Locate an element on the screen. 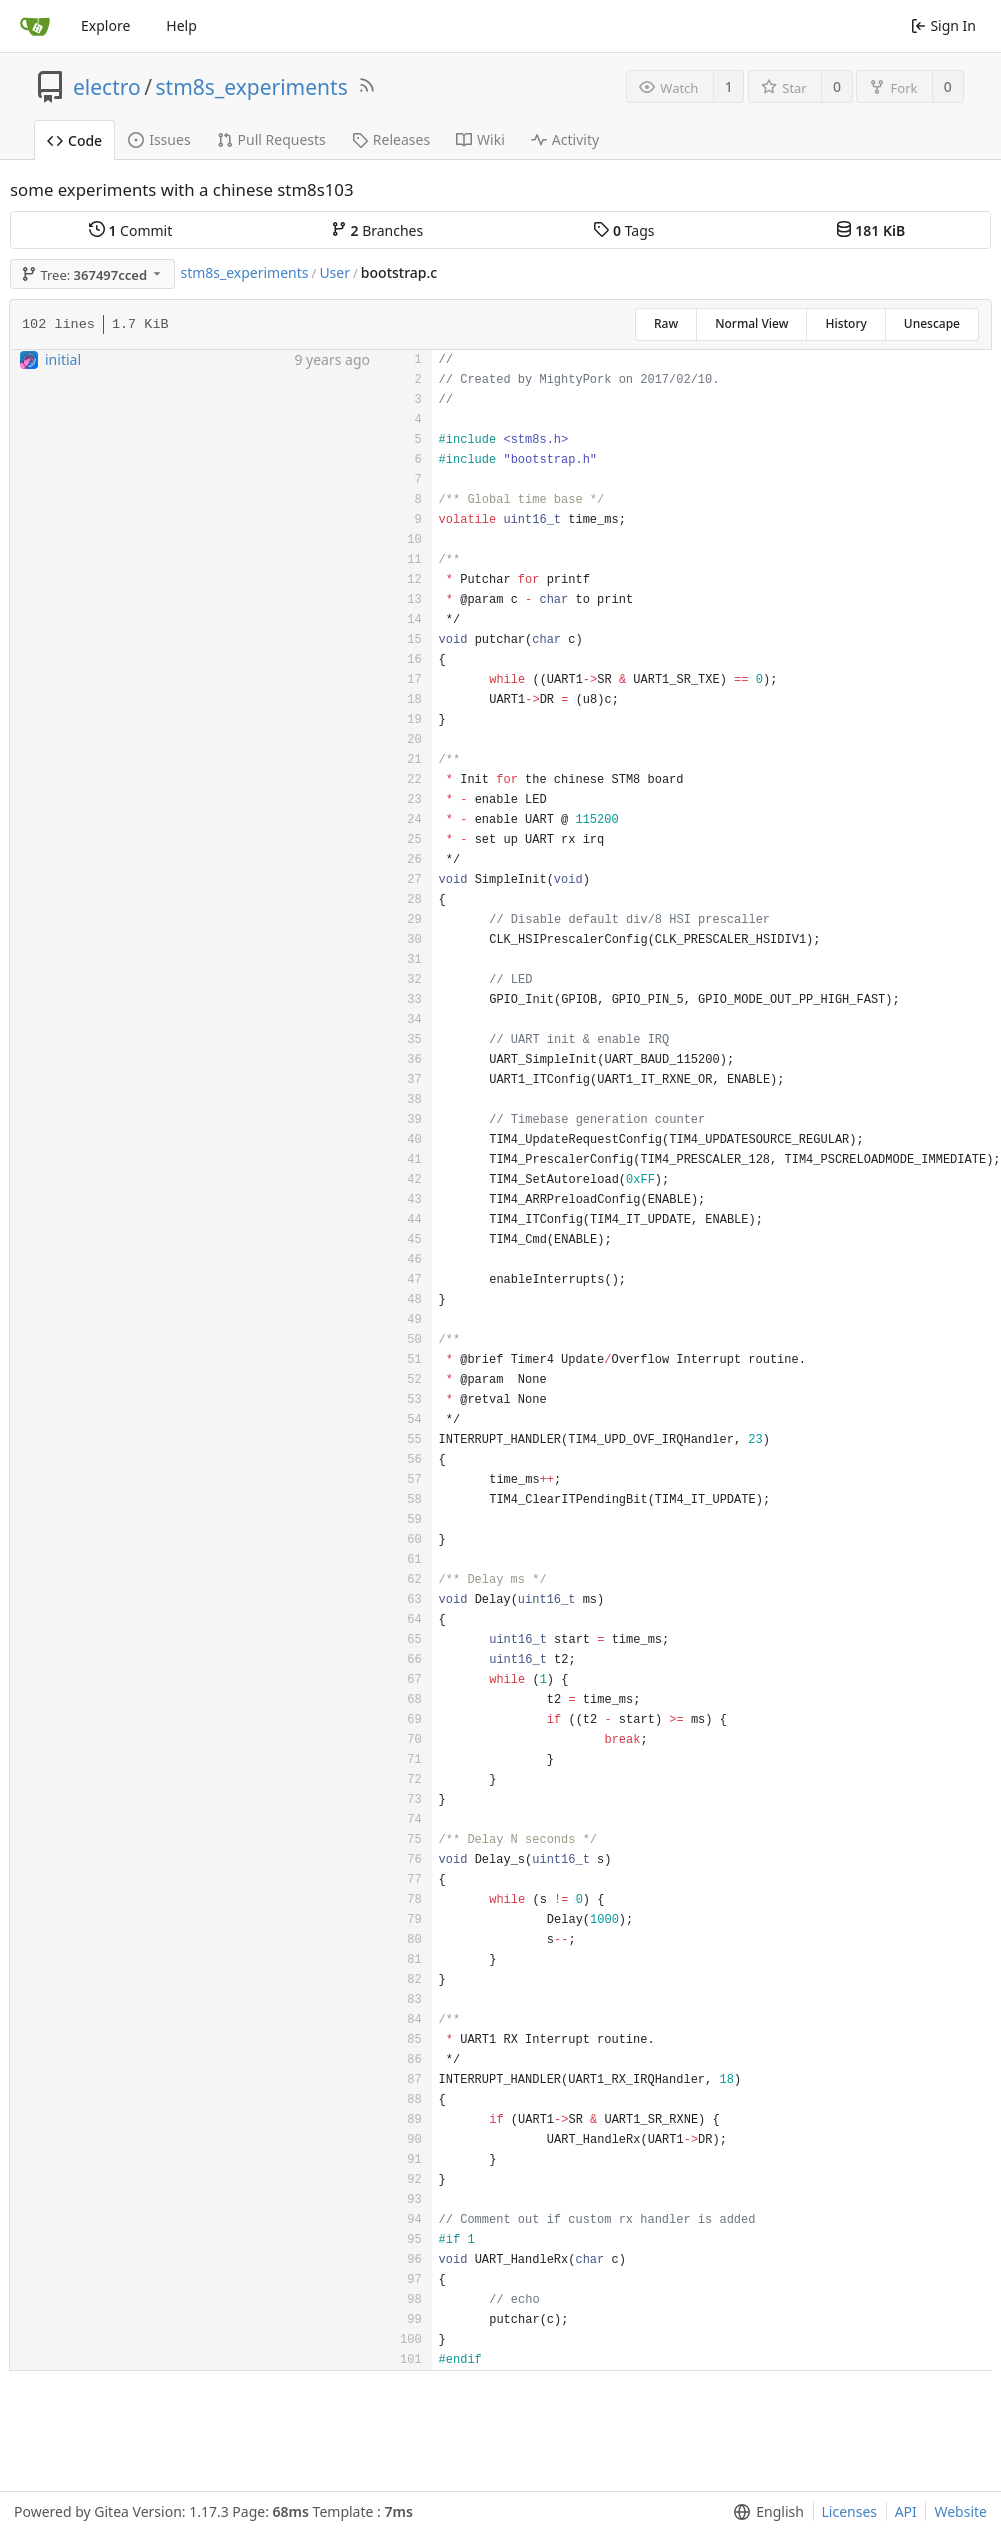 This screenshot has width=1001, height=2532. Unescape is located at coordinates (932, 323).